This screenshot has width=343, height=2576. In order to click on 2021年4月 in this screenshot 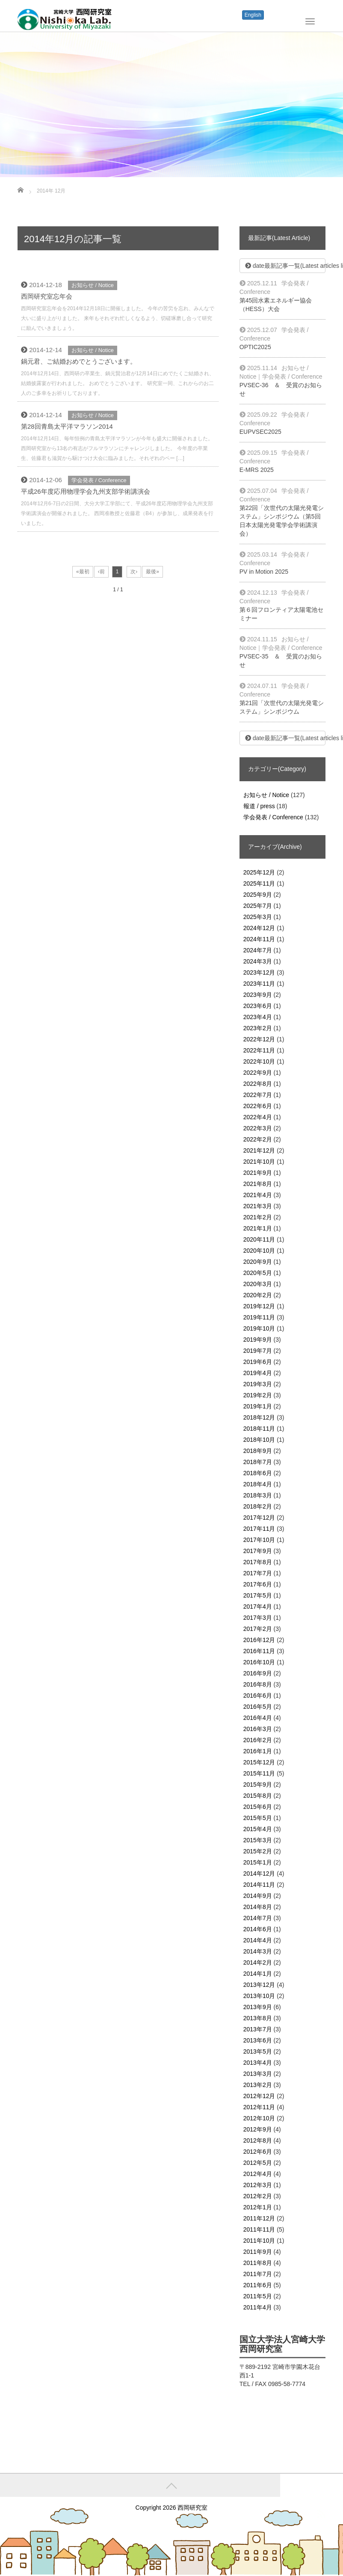, I will do `click(257, 1195)`.